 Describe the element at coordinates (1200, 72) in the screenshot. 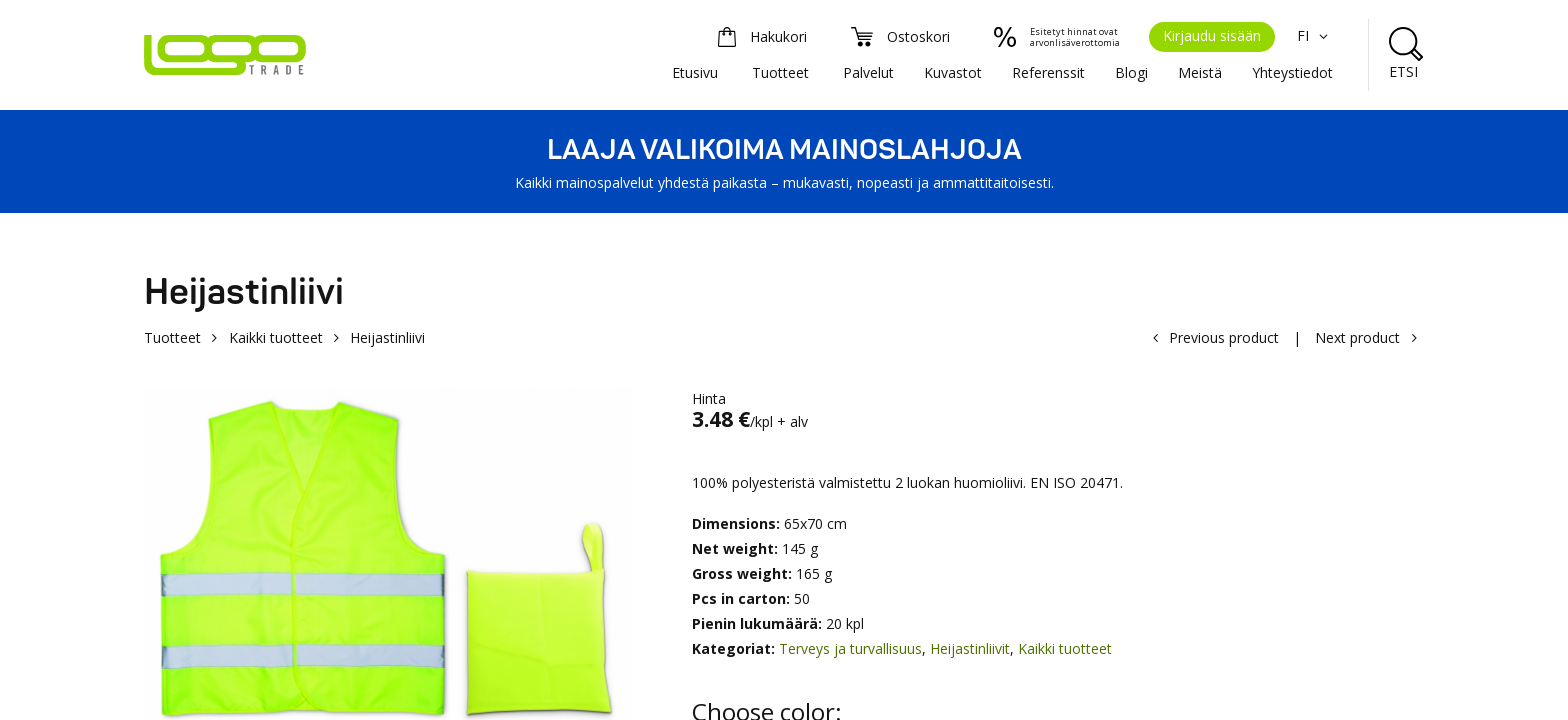

I see `Meistä` at that location.